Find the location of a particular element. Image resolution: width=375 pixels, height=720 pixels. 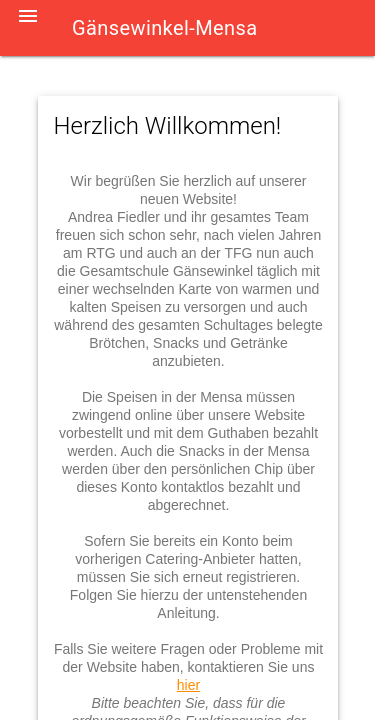

[button] is located at coordinates (28, 28).